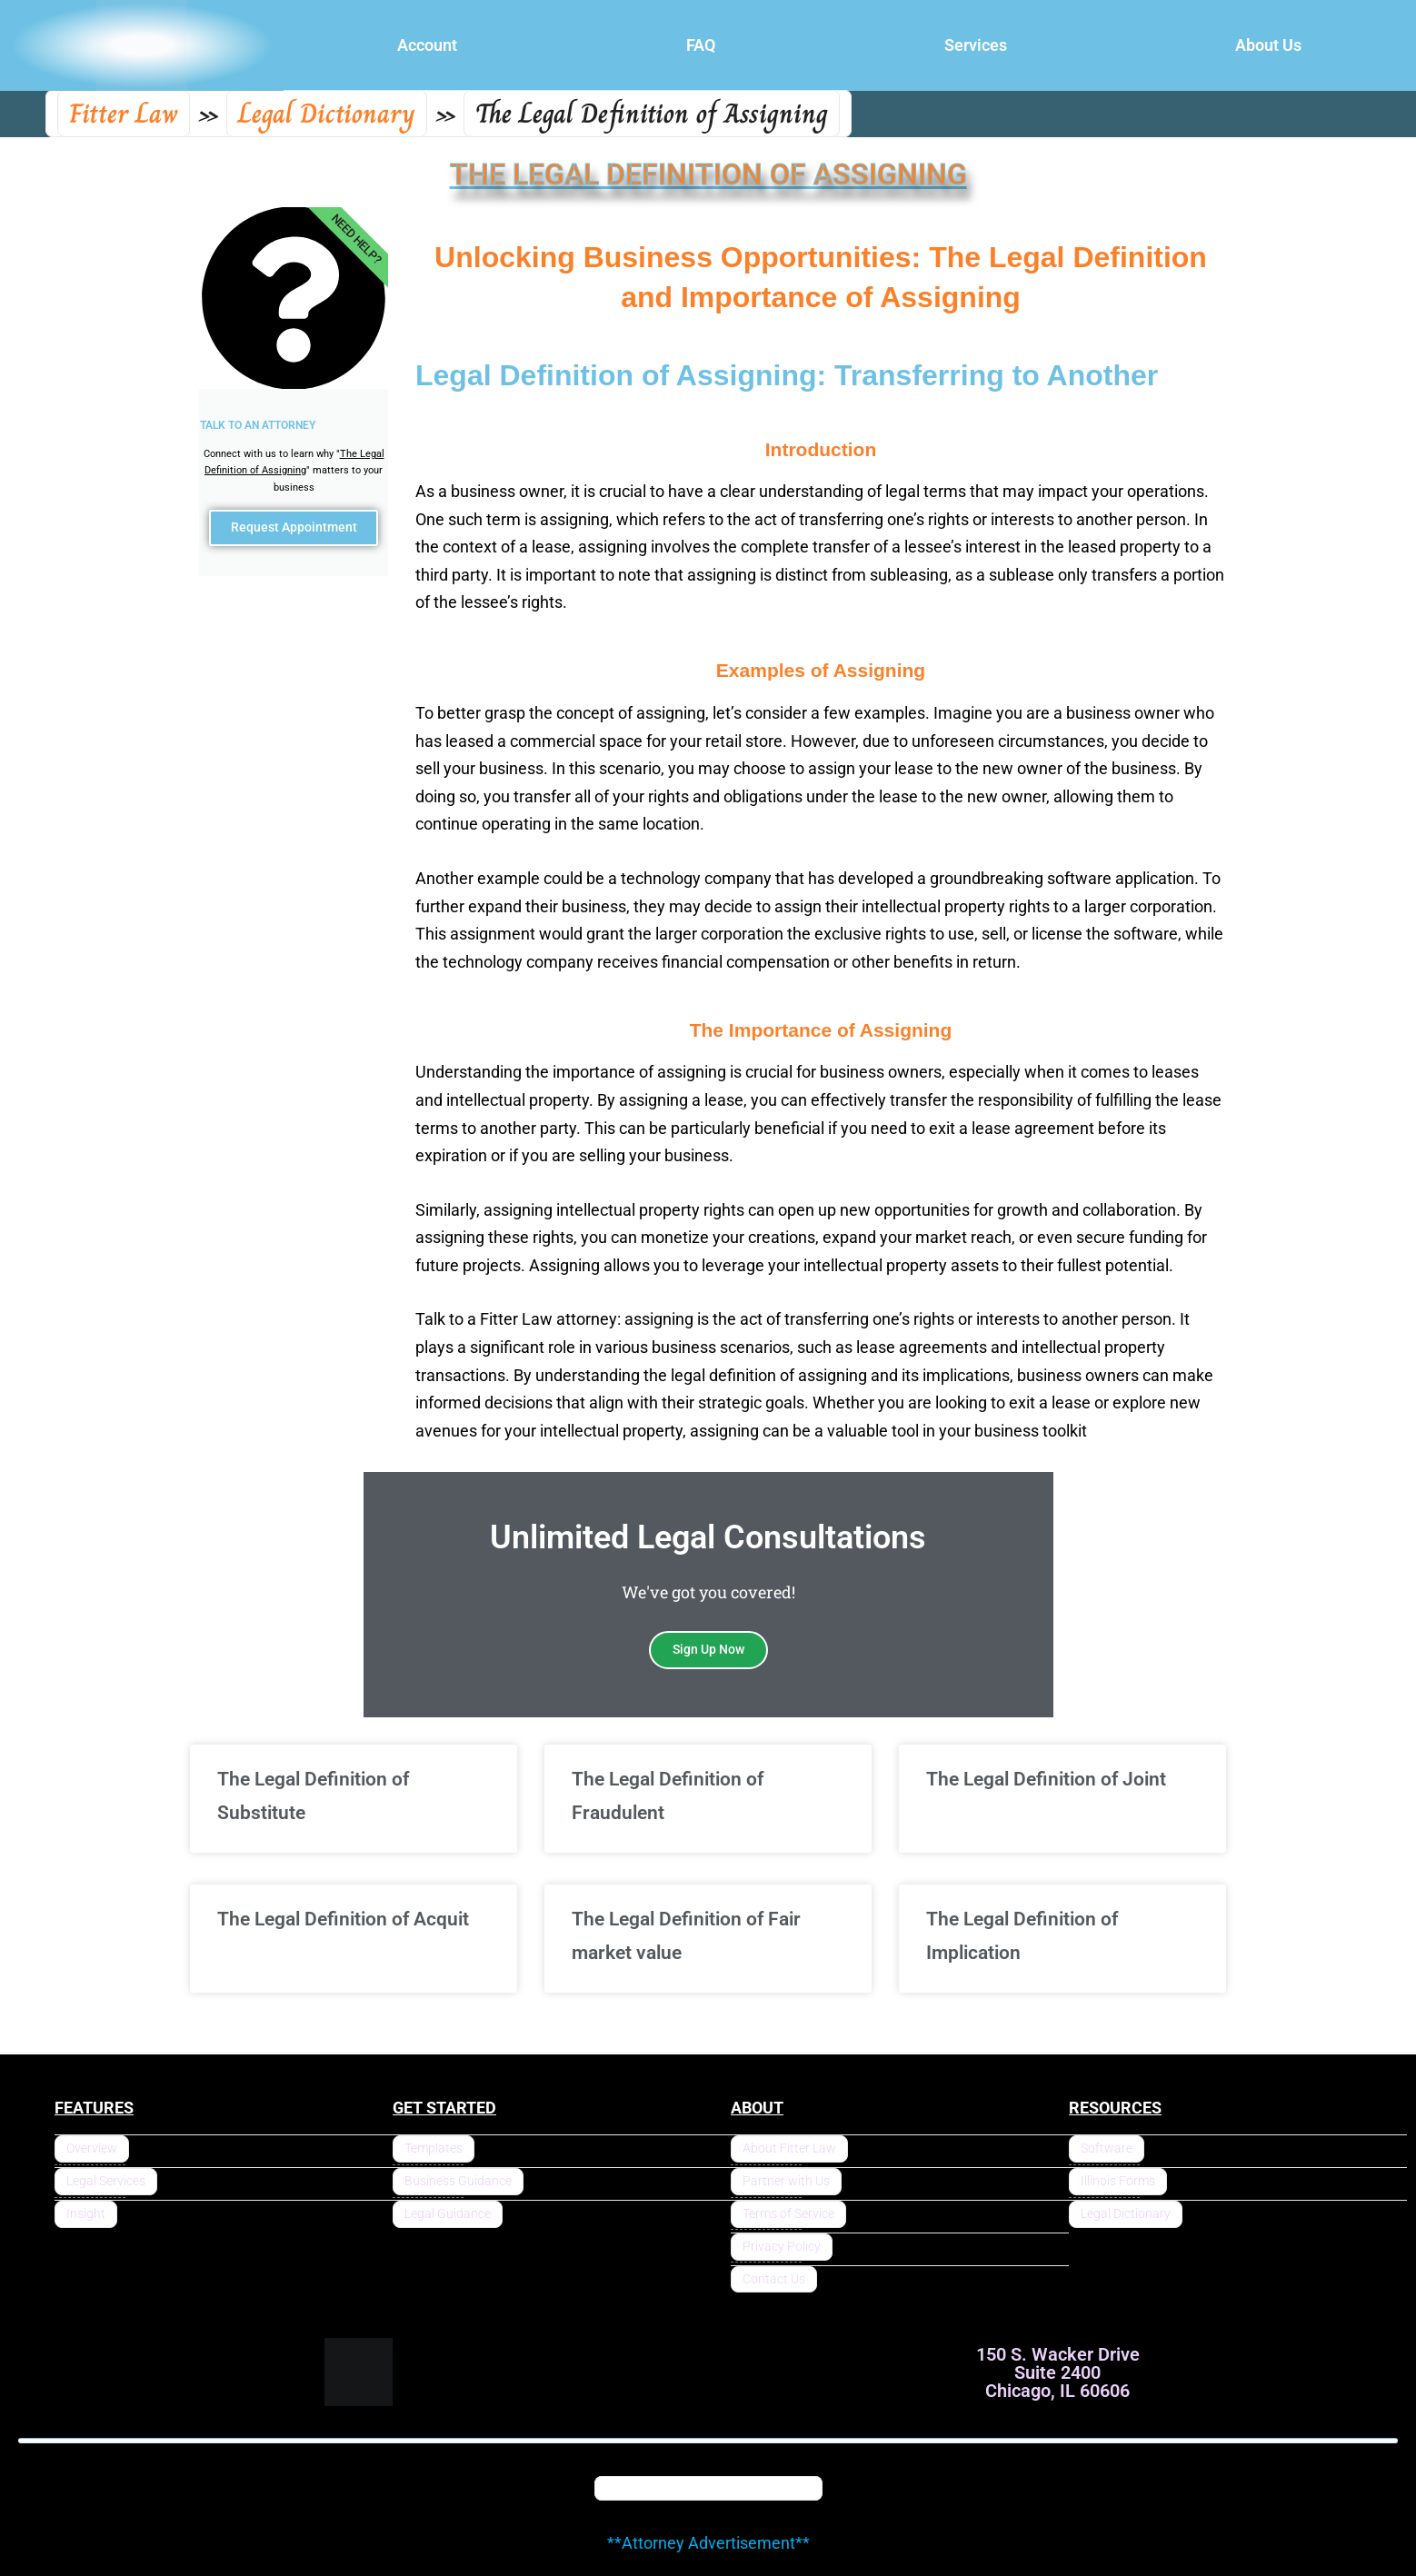 Image resolution: width=1416 pixels, height=2576 pixels. Describe the element at coordinates (708, 2542) in the screenshot. I see `**Attorney Advertisement**` at that location.